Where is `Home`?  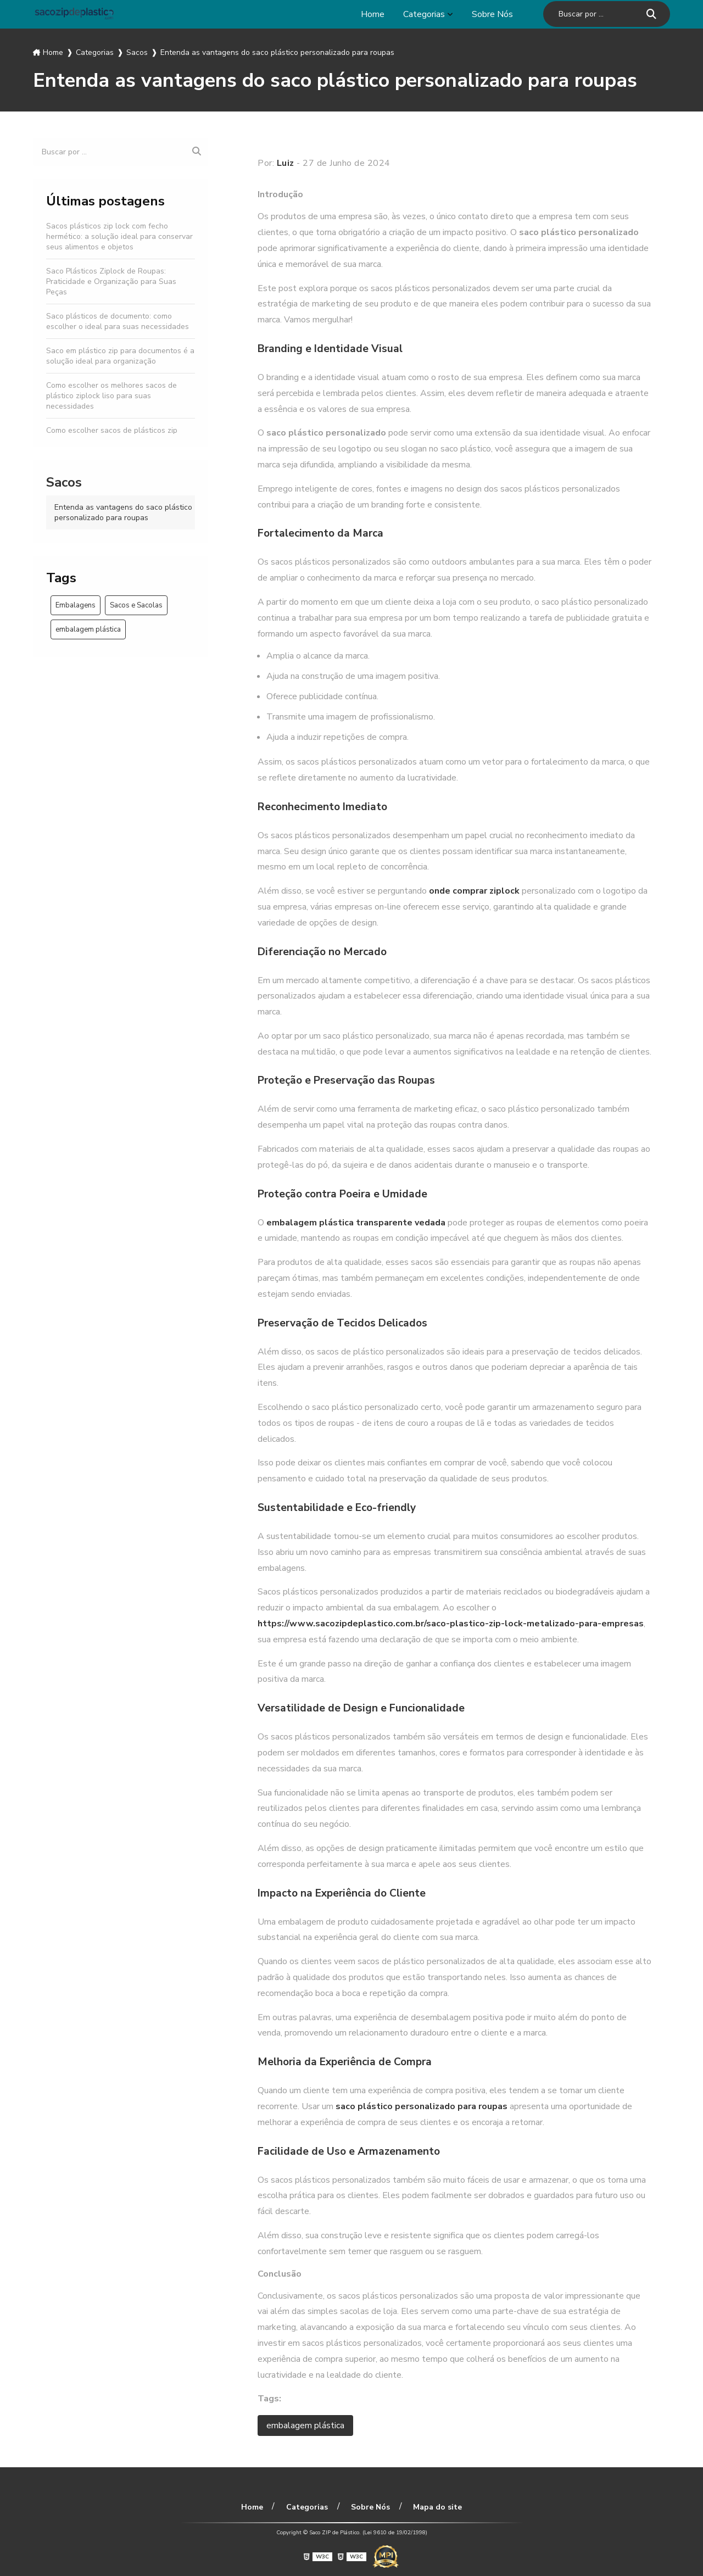 Home is located at coordinates (372, 14).